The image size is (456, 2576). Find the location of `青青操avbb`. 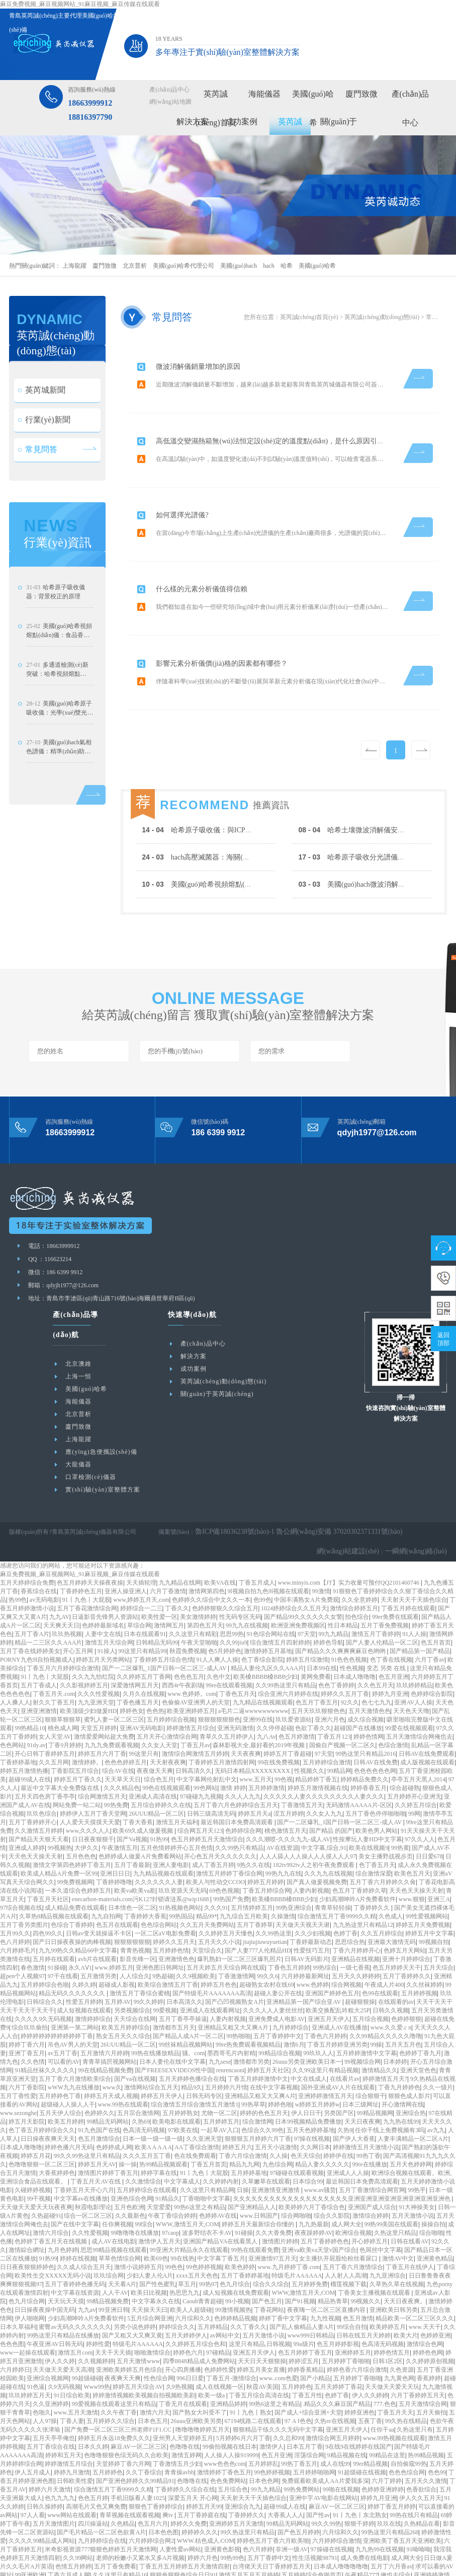

青青操avbb is located at coordinates (179, 2426).